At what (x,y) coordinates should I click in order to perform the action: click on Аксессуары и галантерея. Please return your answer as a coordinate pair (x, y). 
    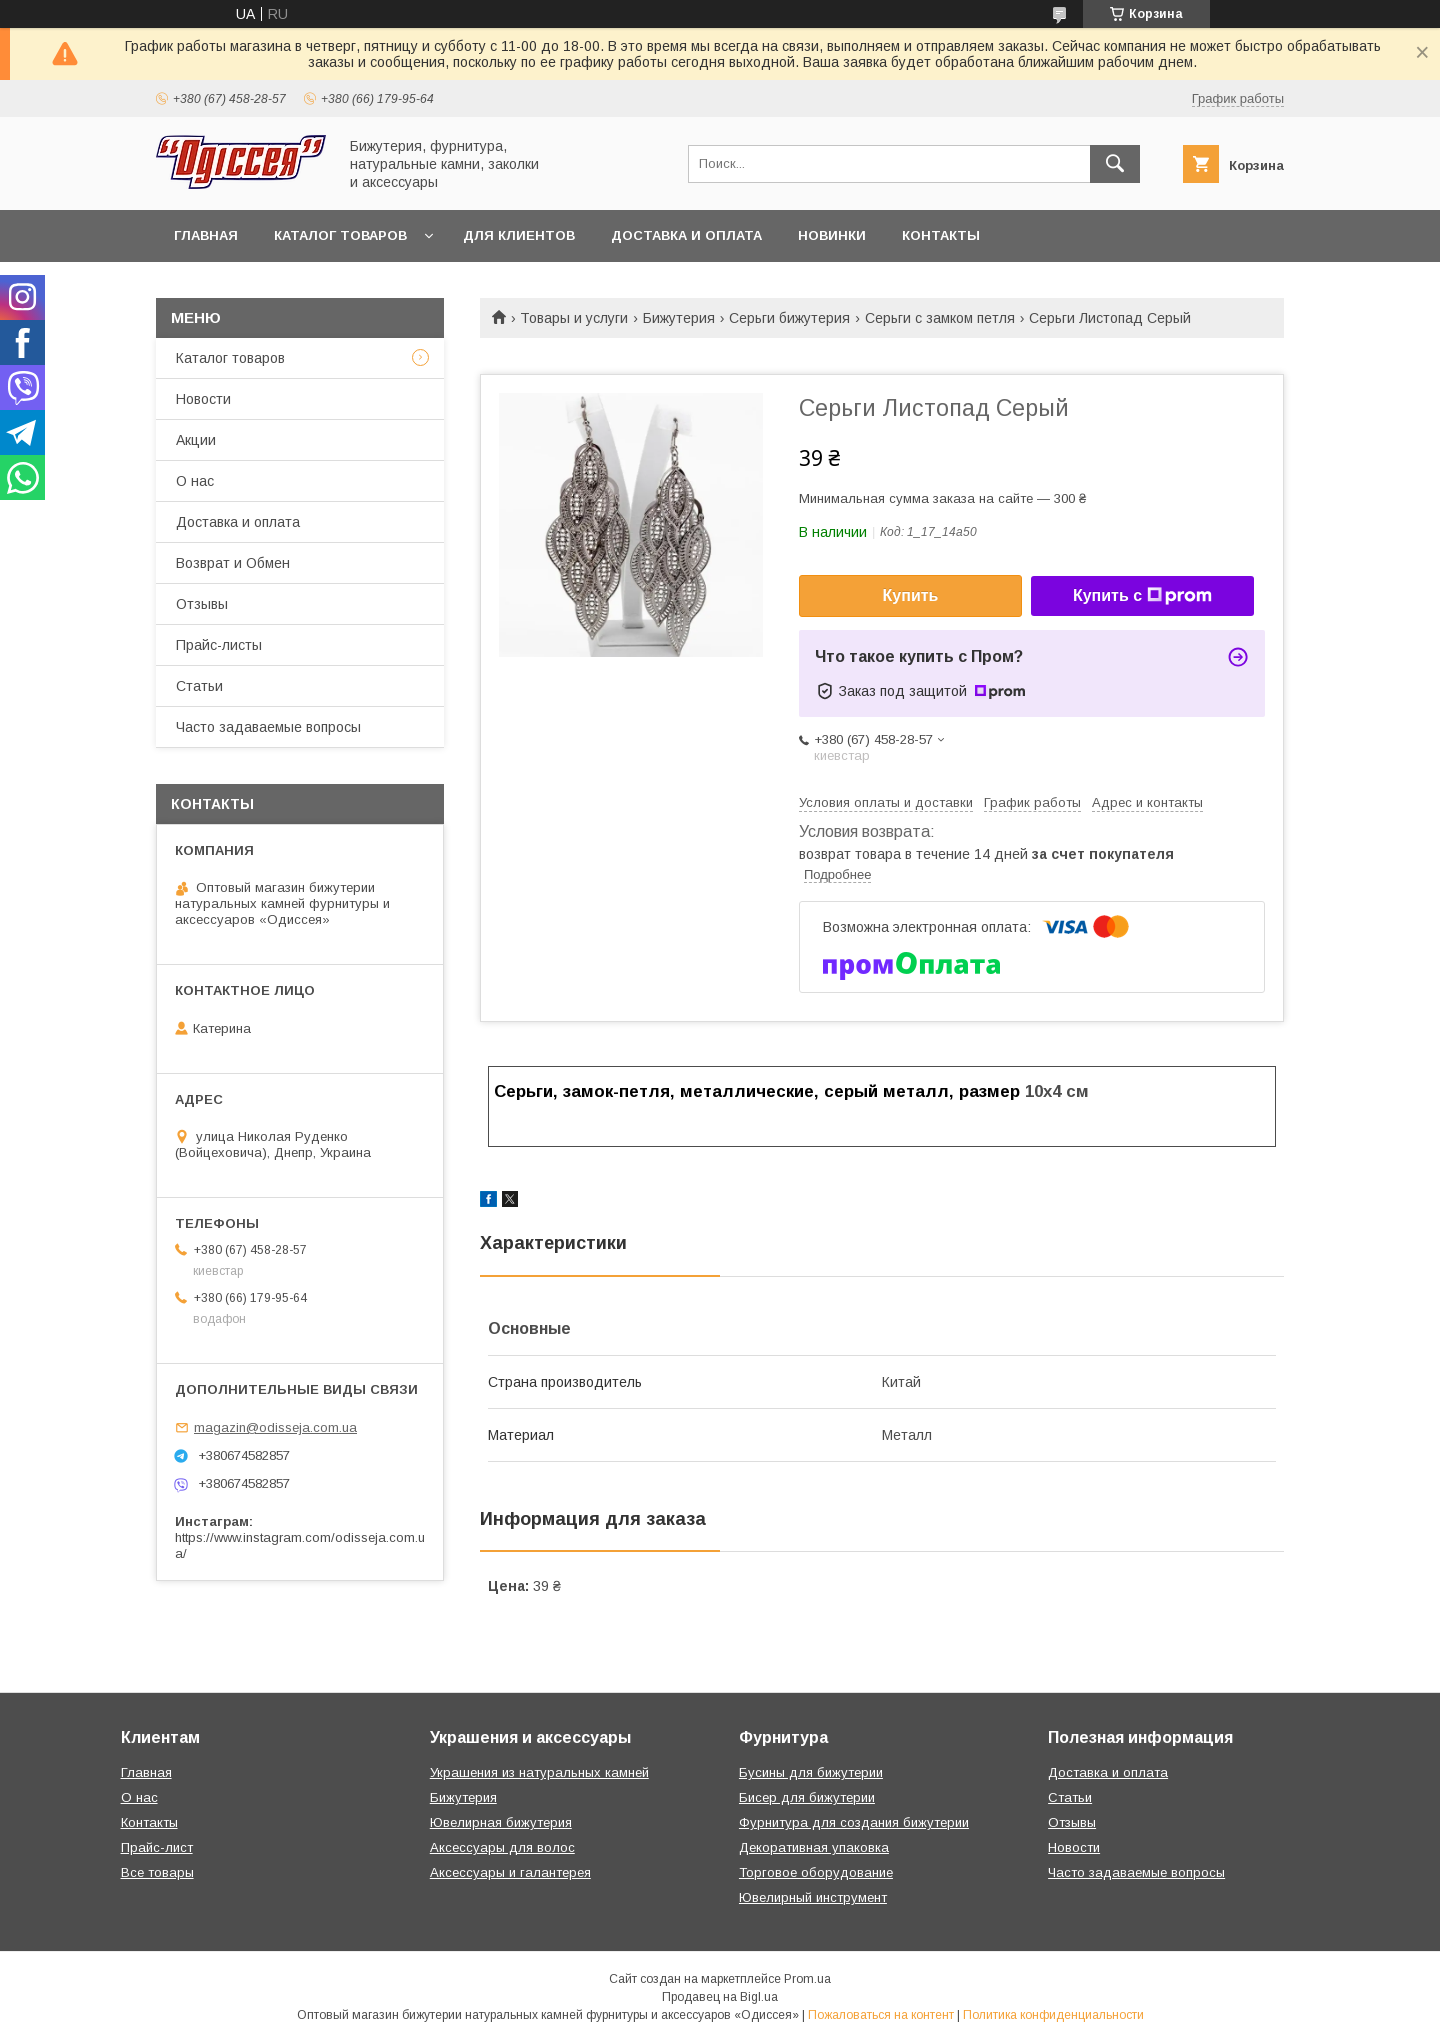
    Looking at the image, I should click on (510, 1872).